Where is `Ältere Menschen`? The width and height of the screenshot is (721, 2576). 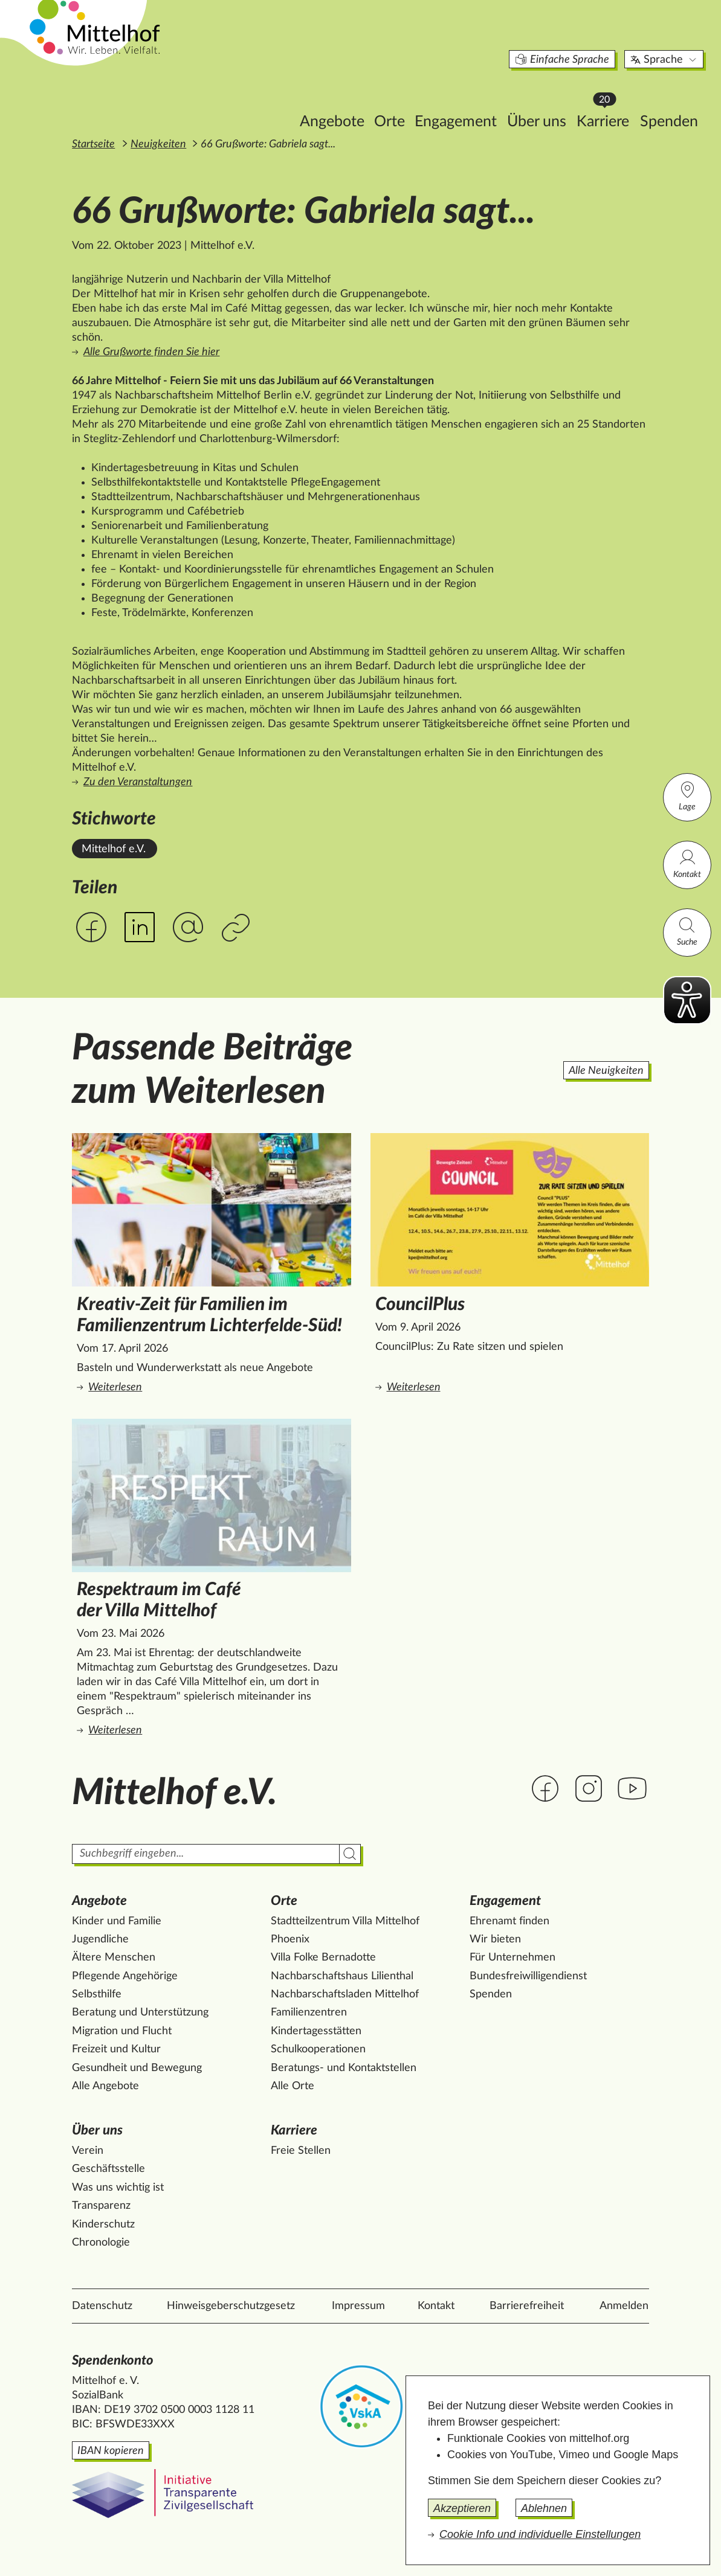
Ältere Menschen is located at coordinates (113, 1957).